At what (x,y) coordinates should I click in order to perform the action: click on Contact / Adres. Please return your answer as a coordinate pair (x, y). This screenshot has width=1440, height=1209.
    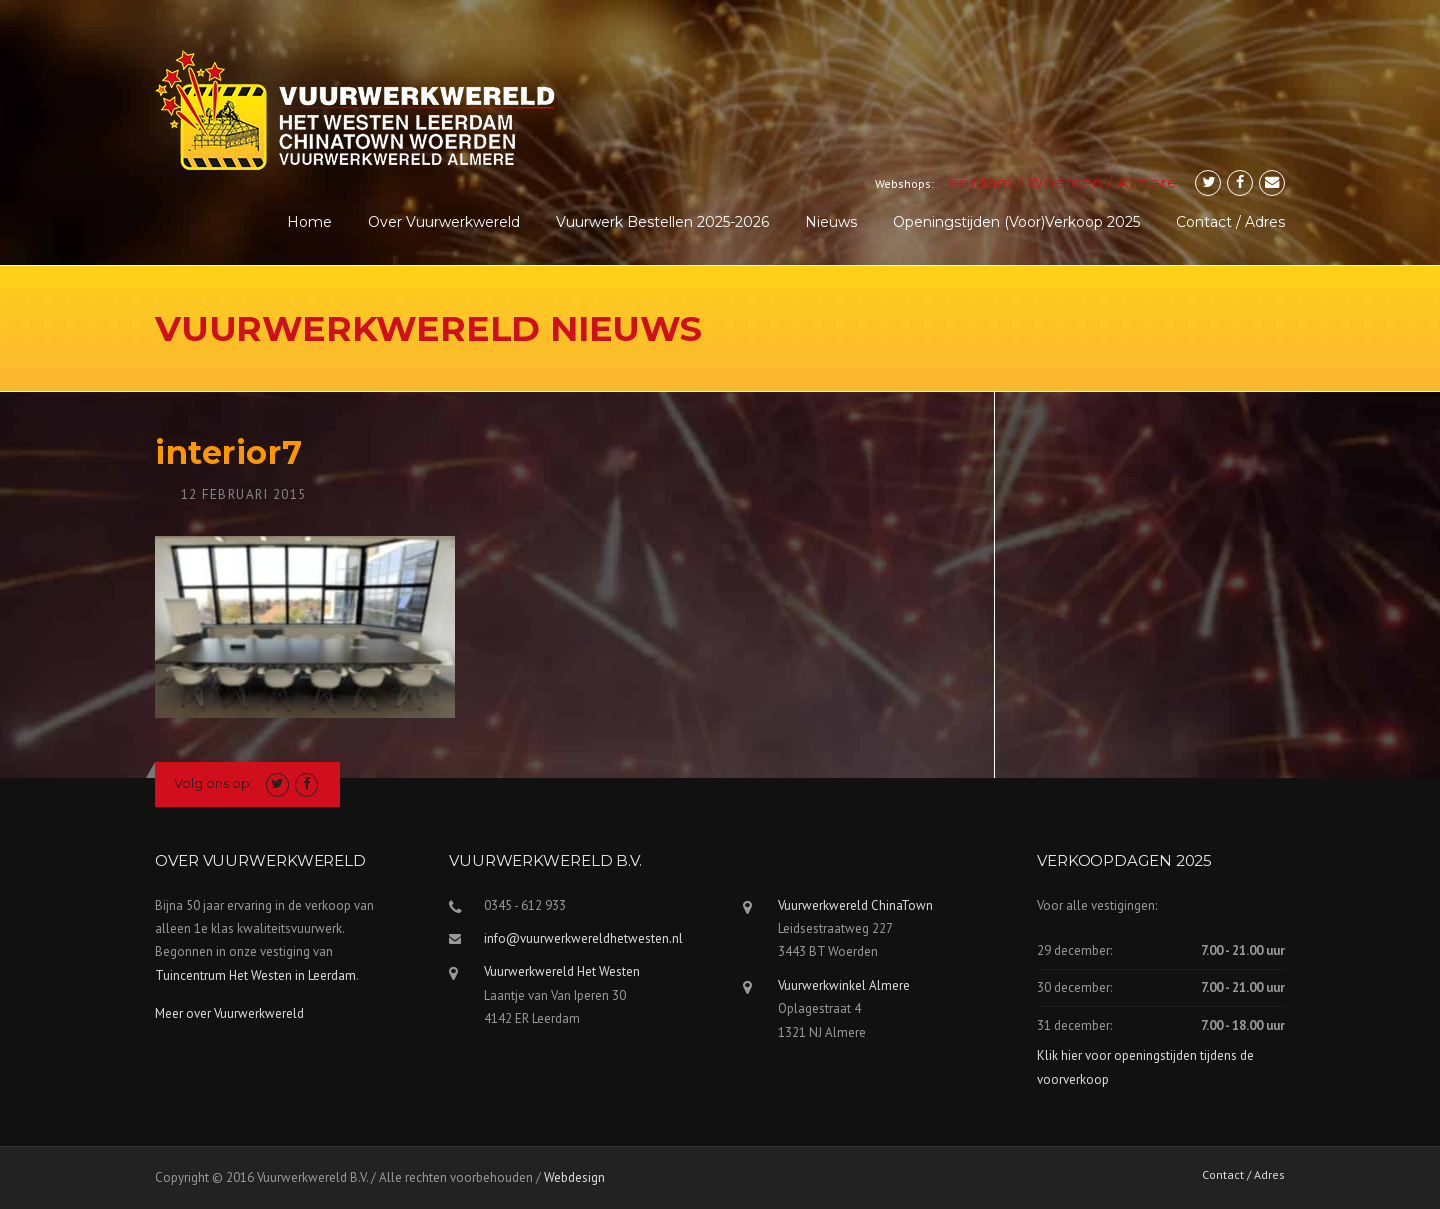
    Looking at the image, I should click on (1230, 222).